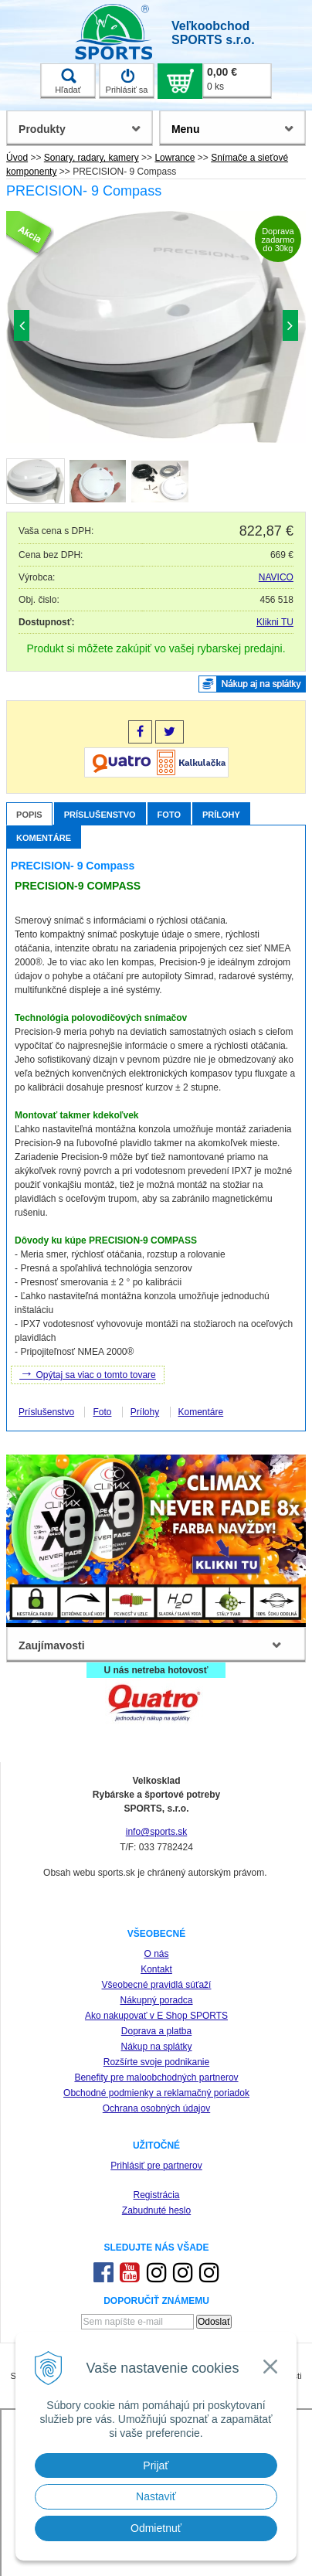 The image size is (312, 2576). I want to click on Prihlásiť pre partnerov, so click(156, 2165).